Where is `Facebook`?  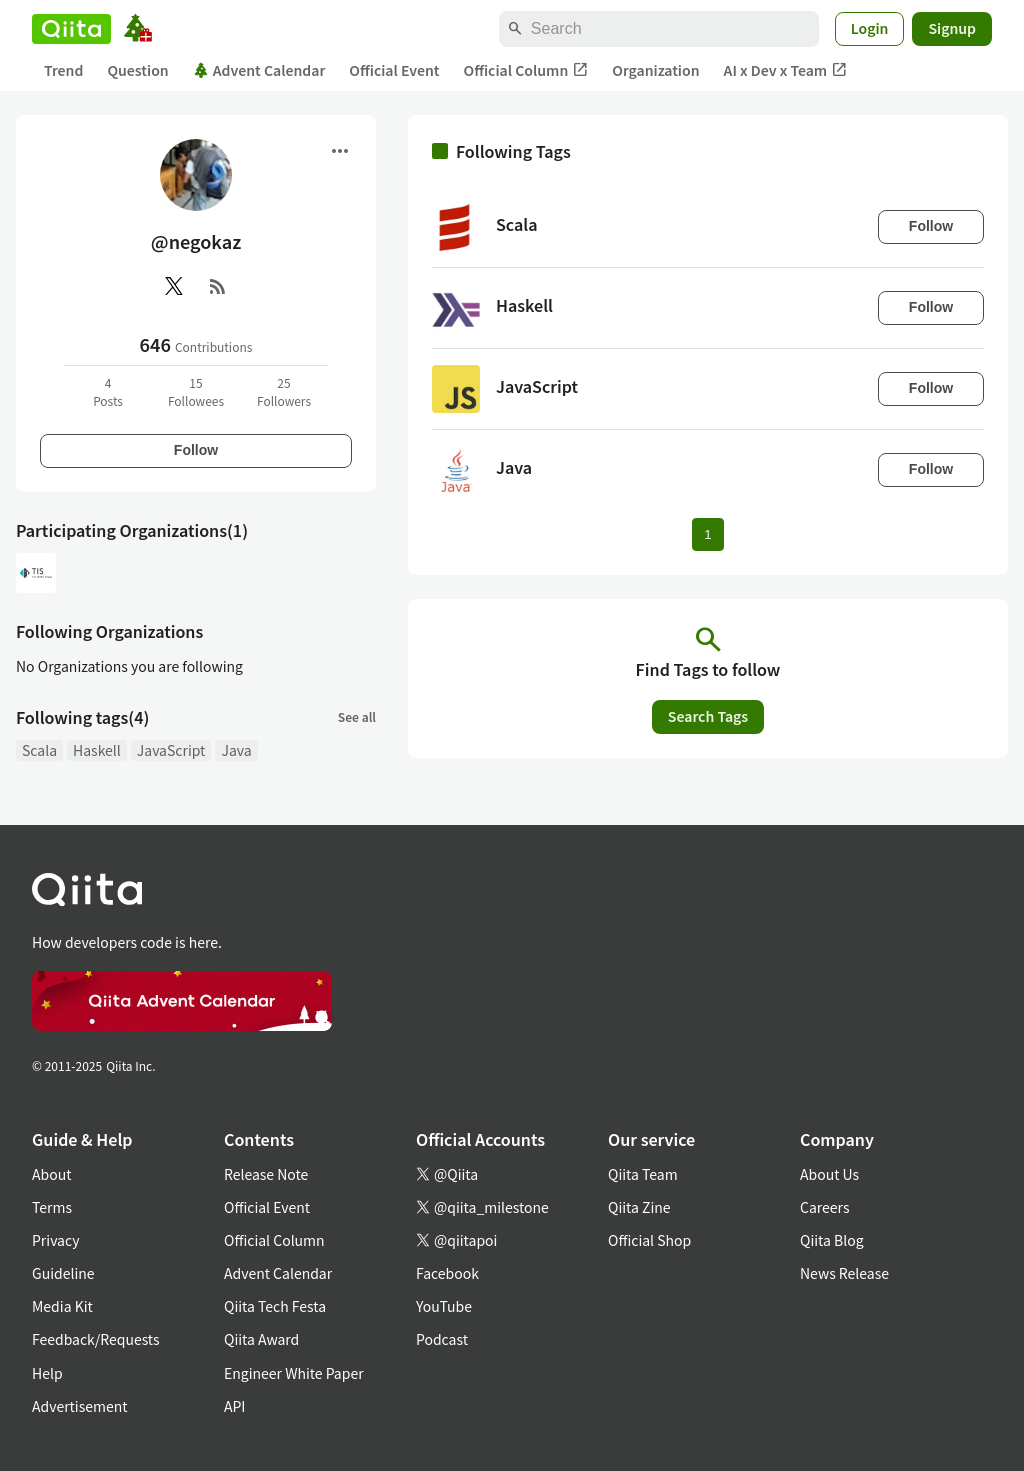 Facebook is located at coordinates (447, 1273).